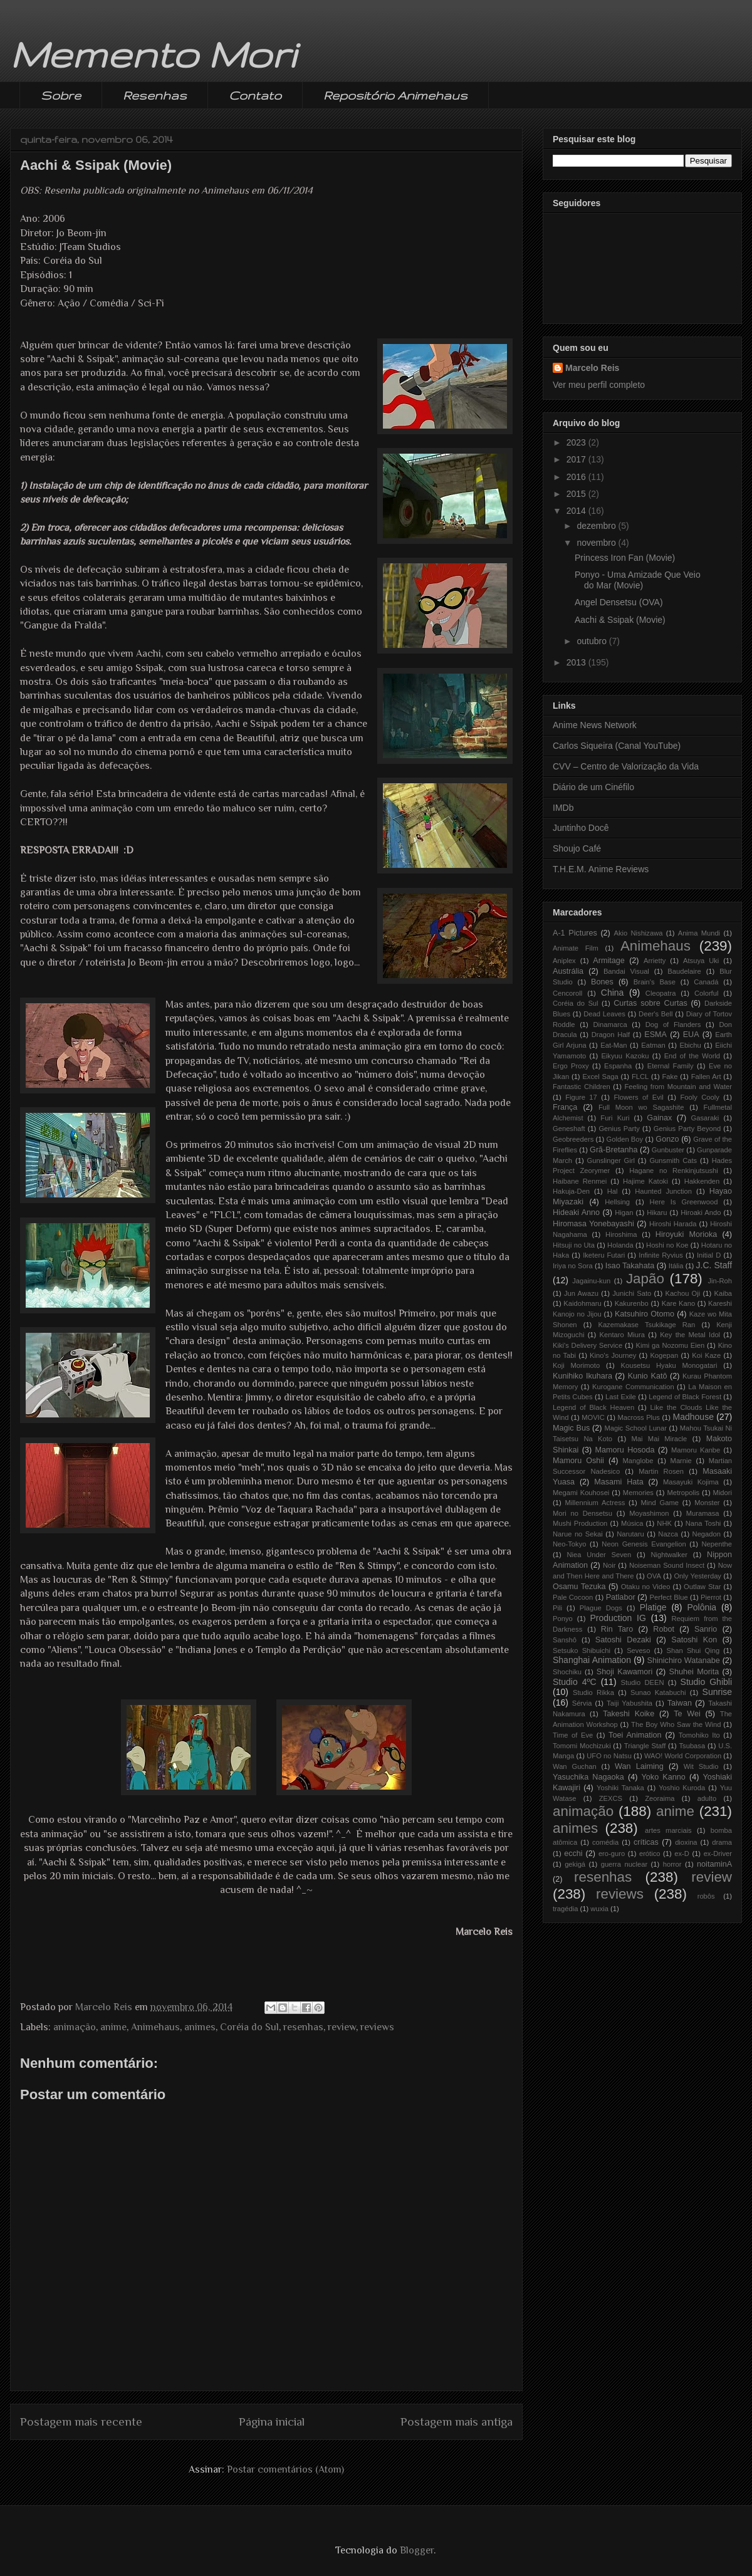 This screenshot has width=752, height=2576. I want to click on Pili, so click(557, 1608).